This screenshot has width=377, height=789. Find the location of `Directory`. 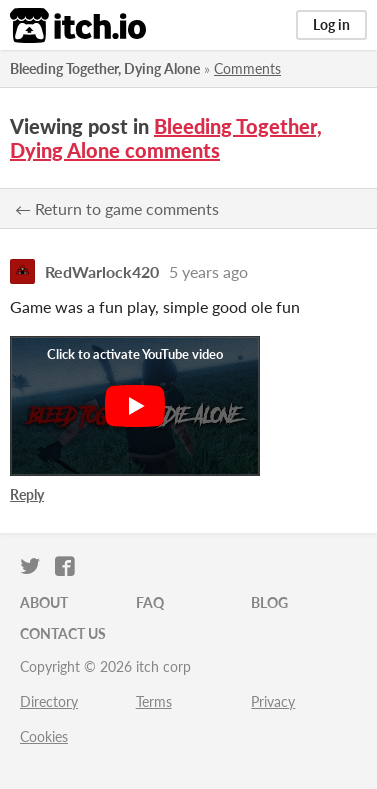

Directory is located at coordinates (49, 701).